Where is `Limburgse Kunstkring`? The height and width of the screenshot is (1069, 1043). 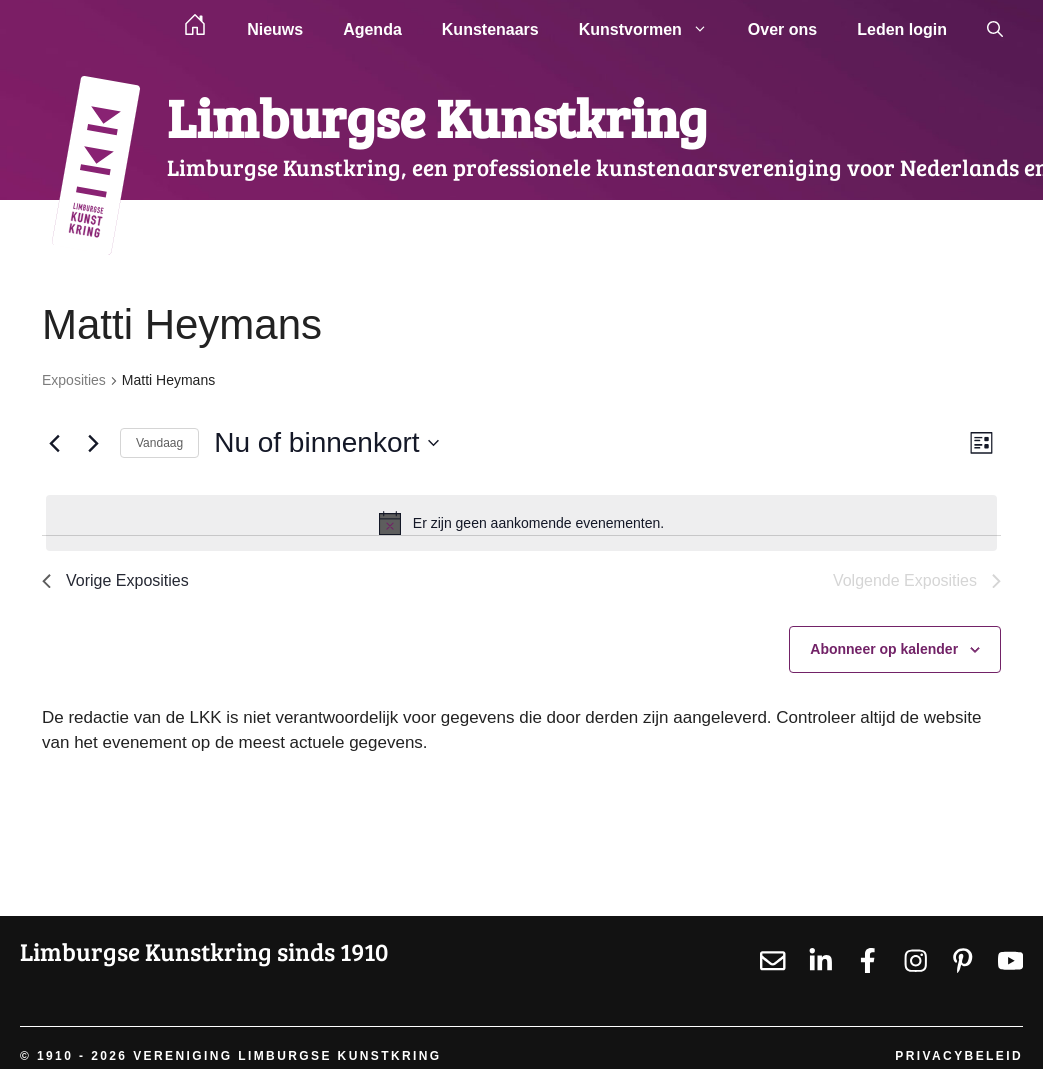 Limburgse Kunstkring is located at coordinates (437, 116).